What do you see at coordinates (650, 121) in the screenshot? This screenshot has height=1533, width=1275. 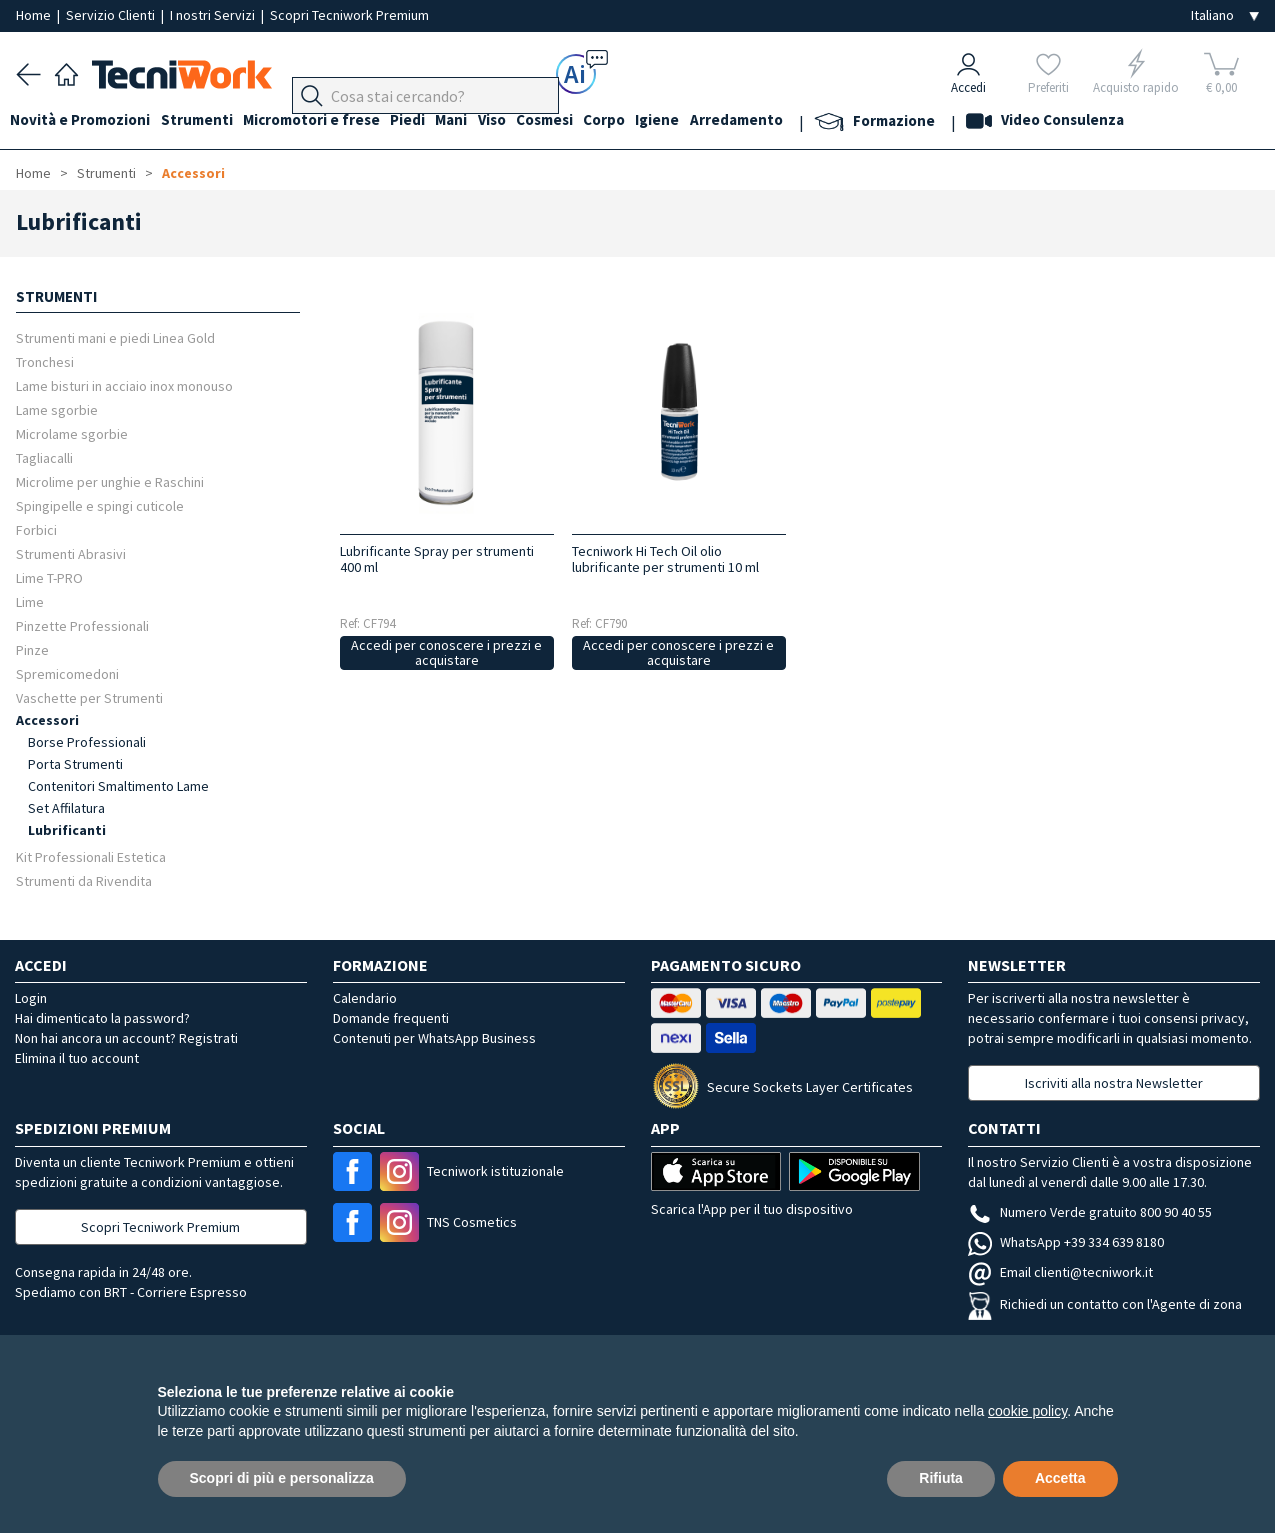 I see `Corpo` at bounding box center [650, 121].